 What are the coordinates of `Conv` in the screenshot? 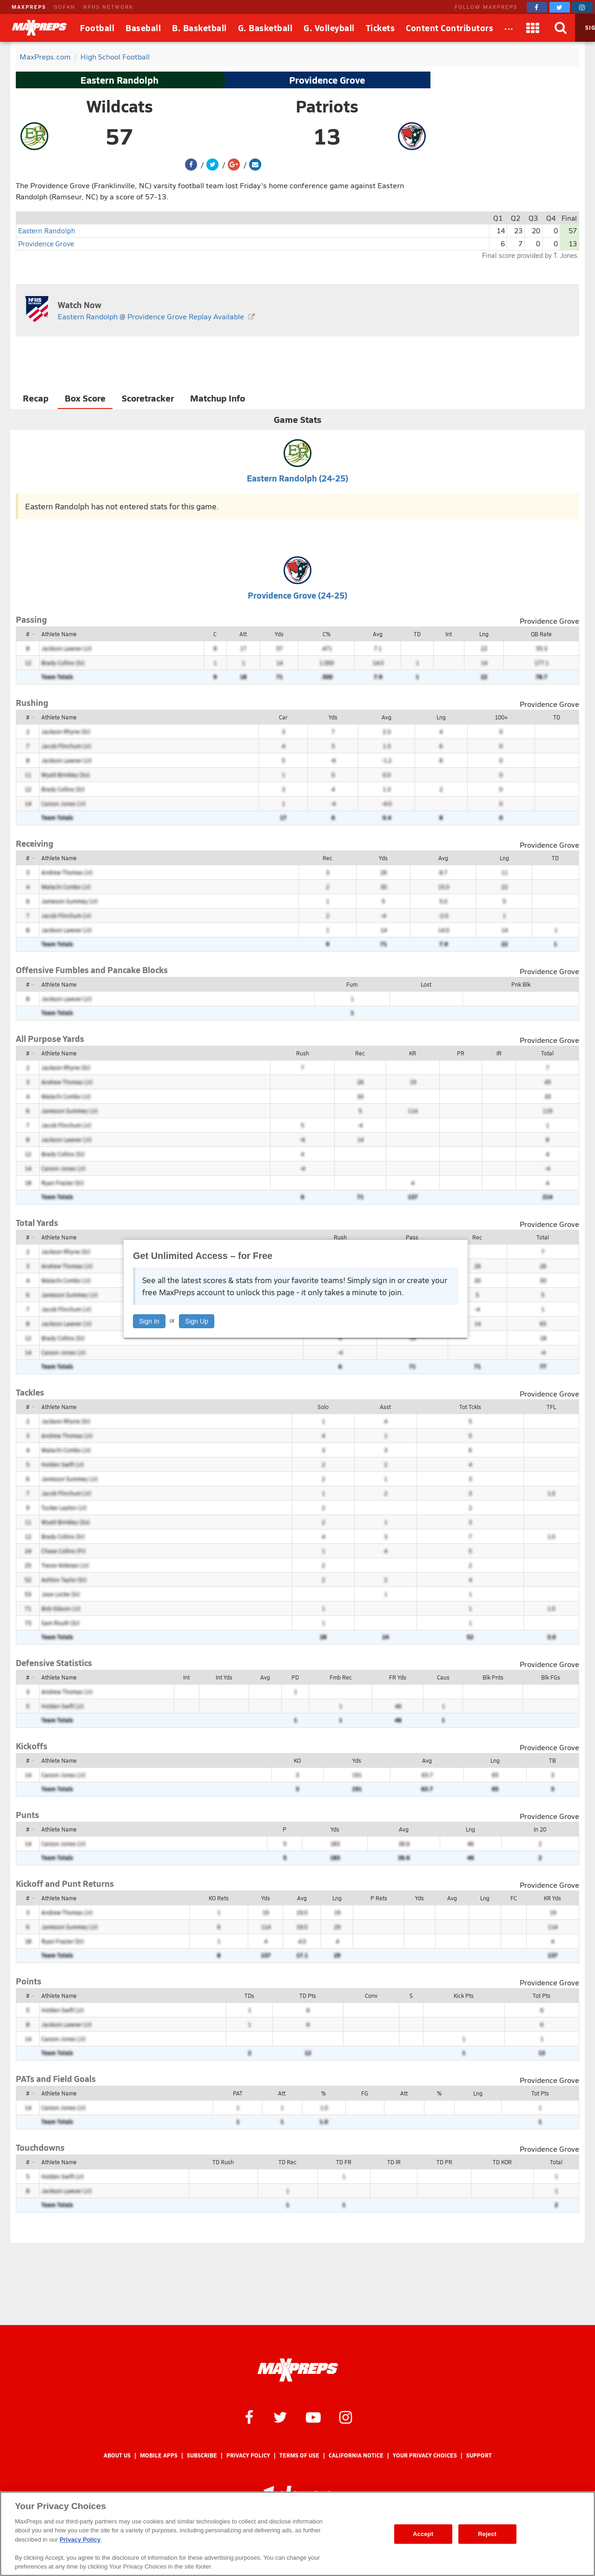 It's located at (371, 1995).